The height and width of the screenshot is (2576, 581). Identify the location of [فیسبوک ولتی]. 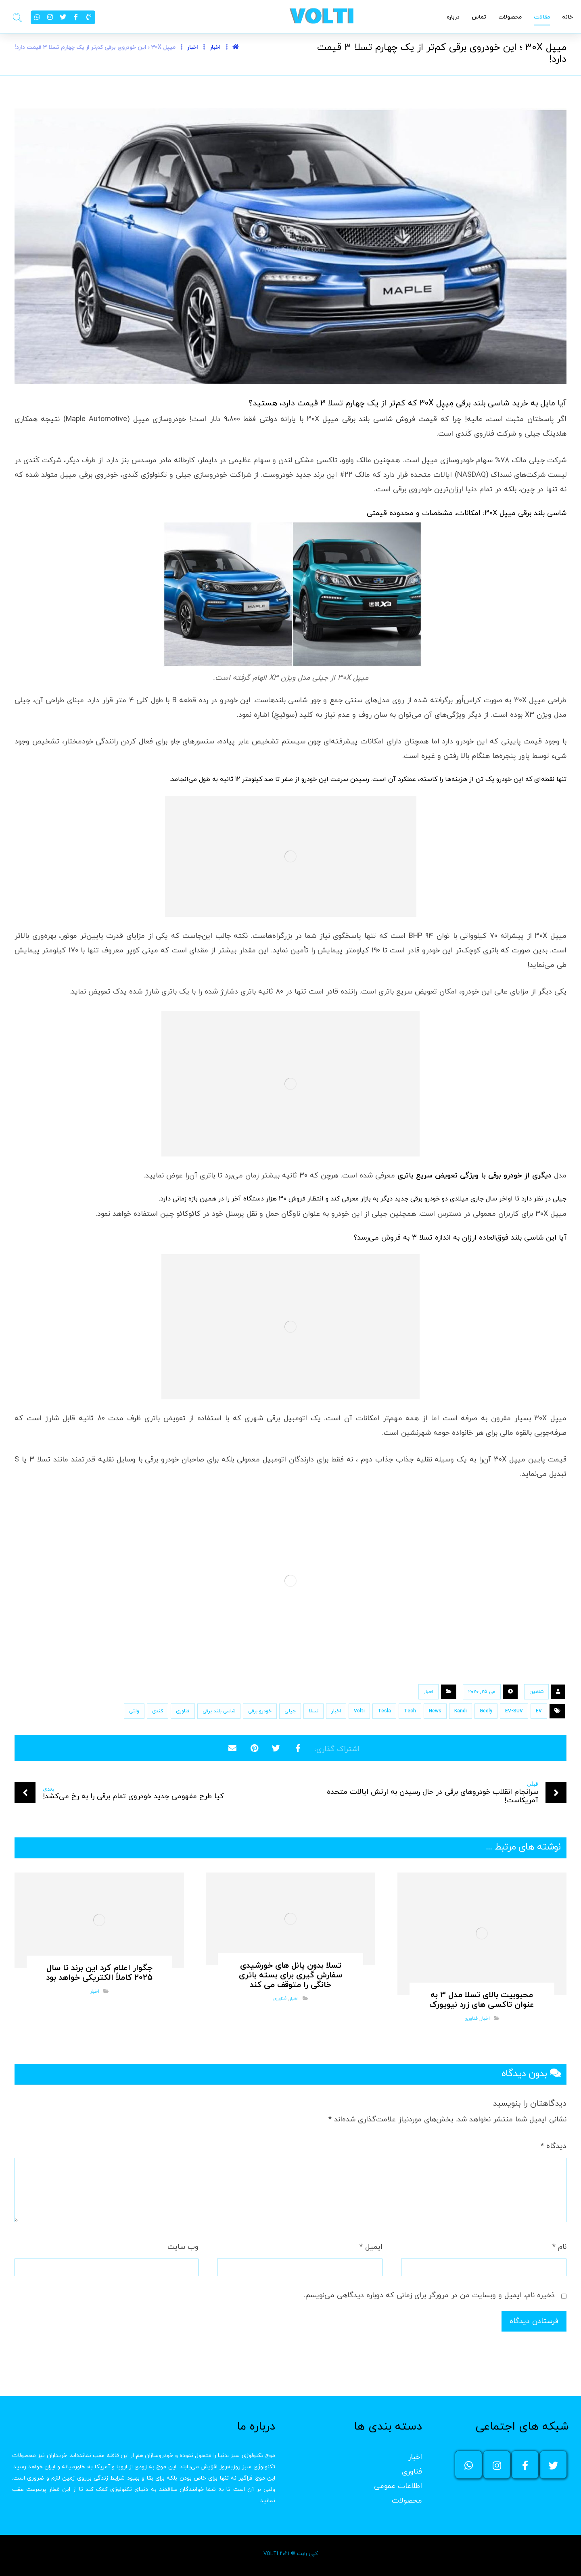
(525, 2465).